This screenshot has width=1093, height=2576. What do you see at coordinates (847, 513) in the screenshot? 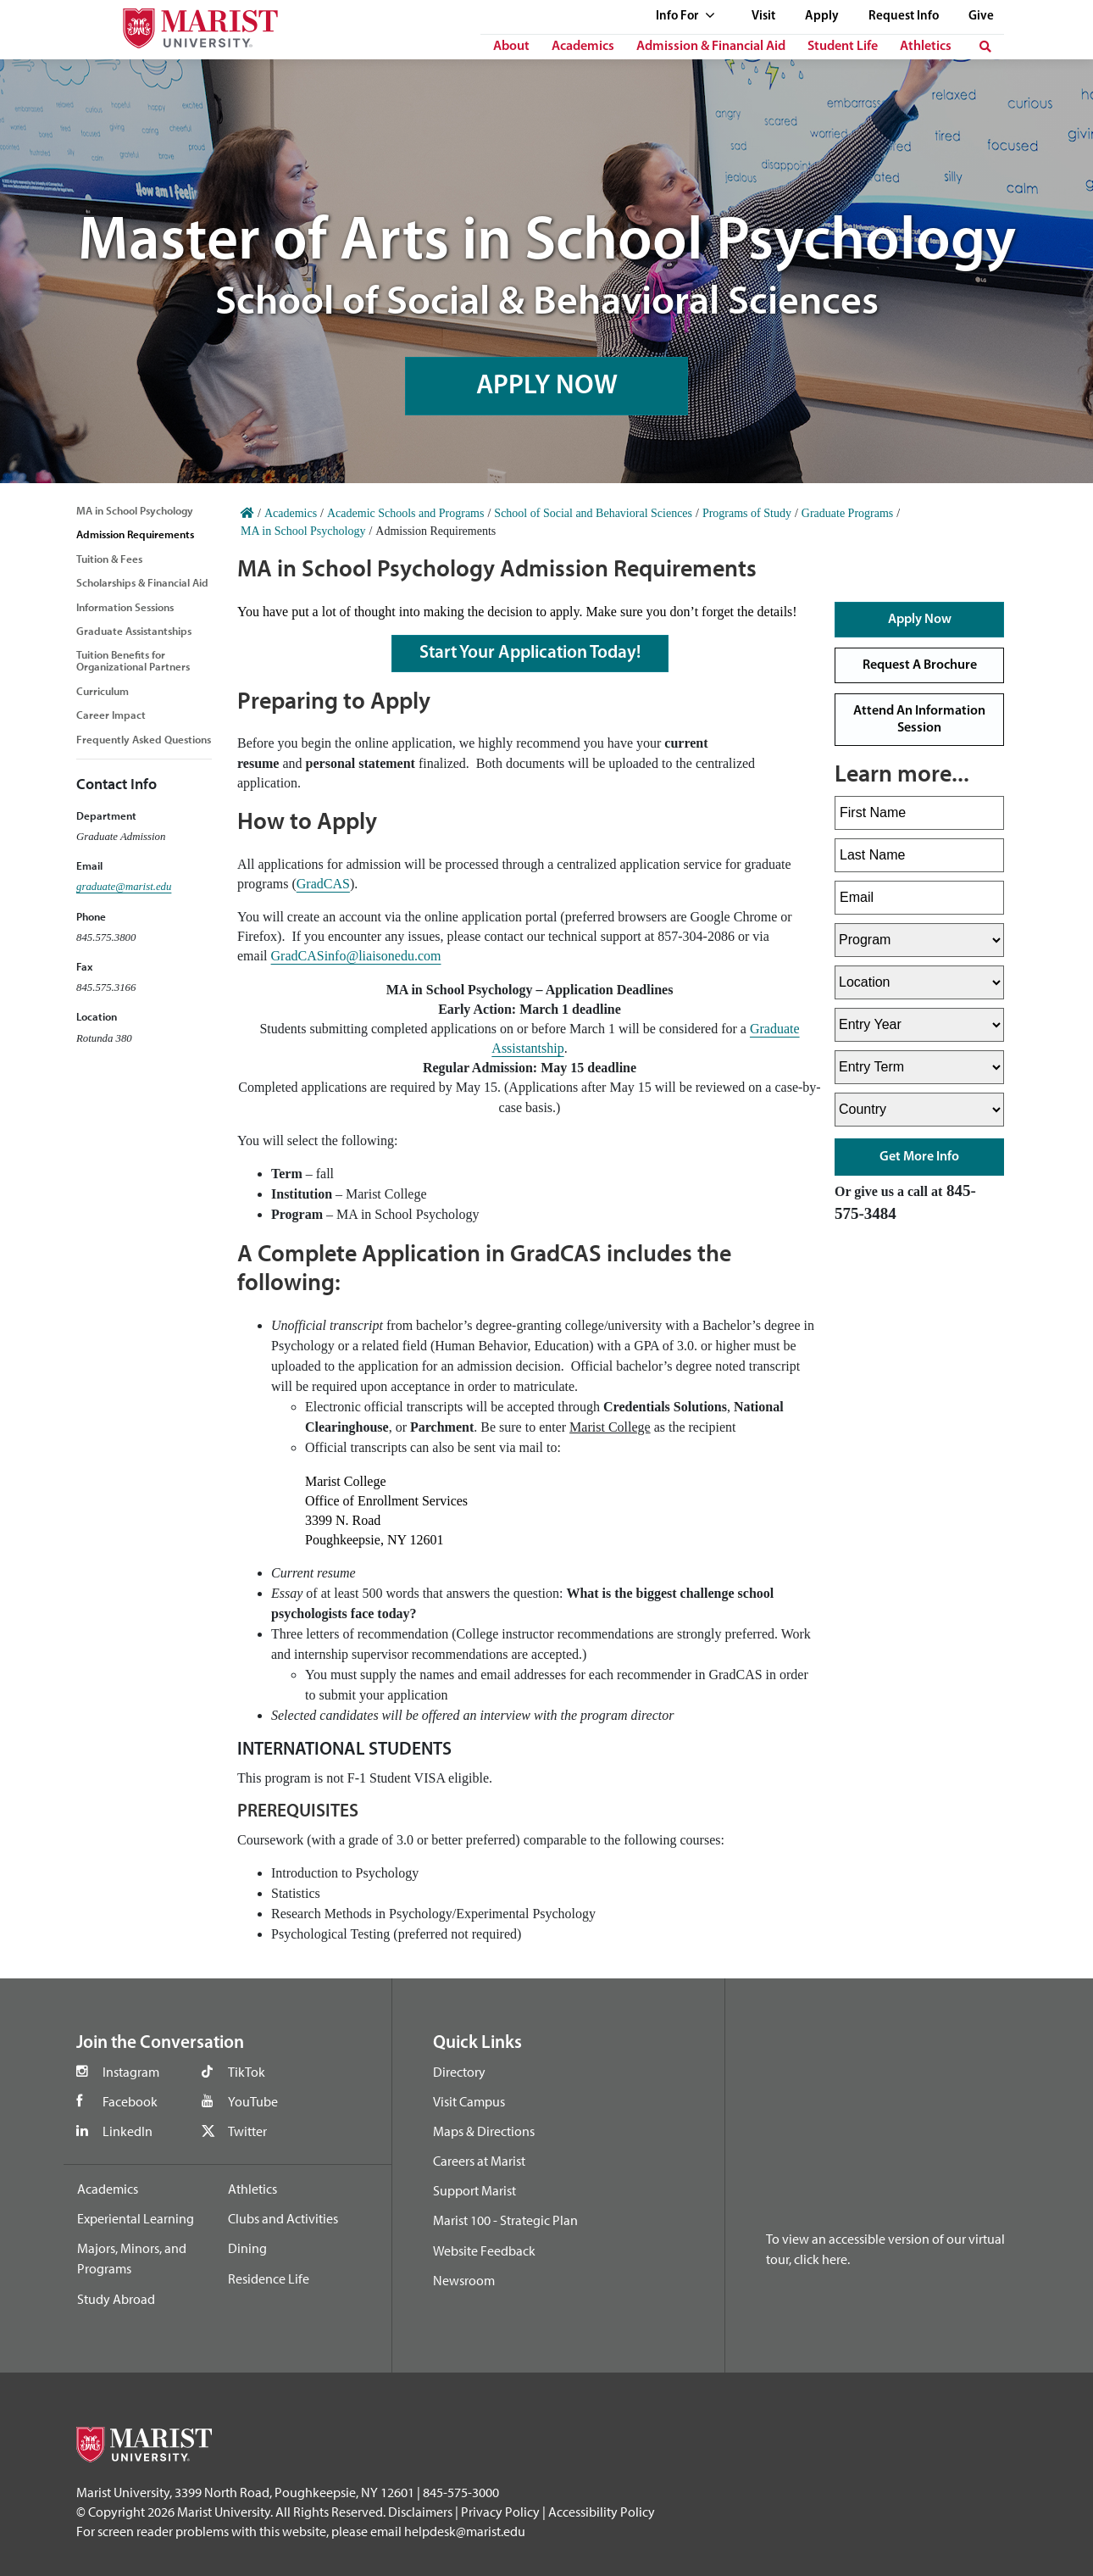
I see `Graduate Programs [Home]` at bounding box center [847, 513].